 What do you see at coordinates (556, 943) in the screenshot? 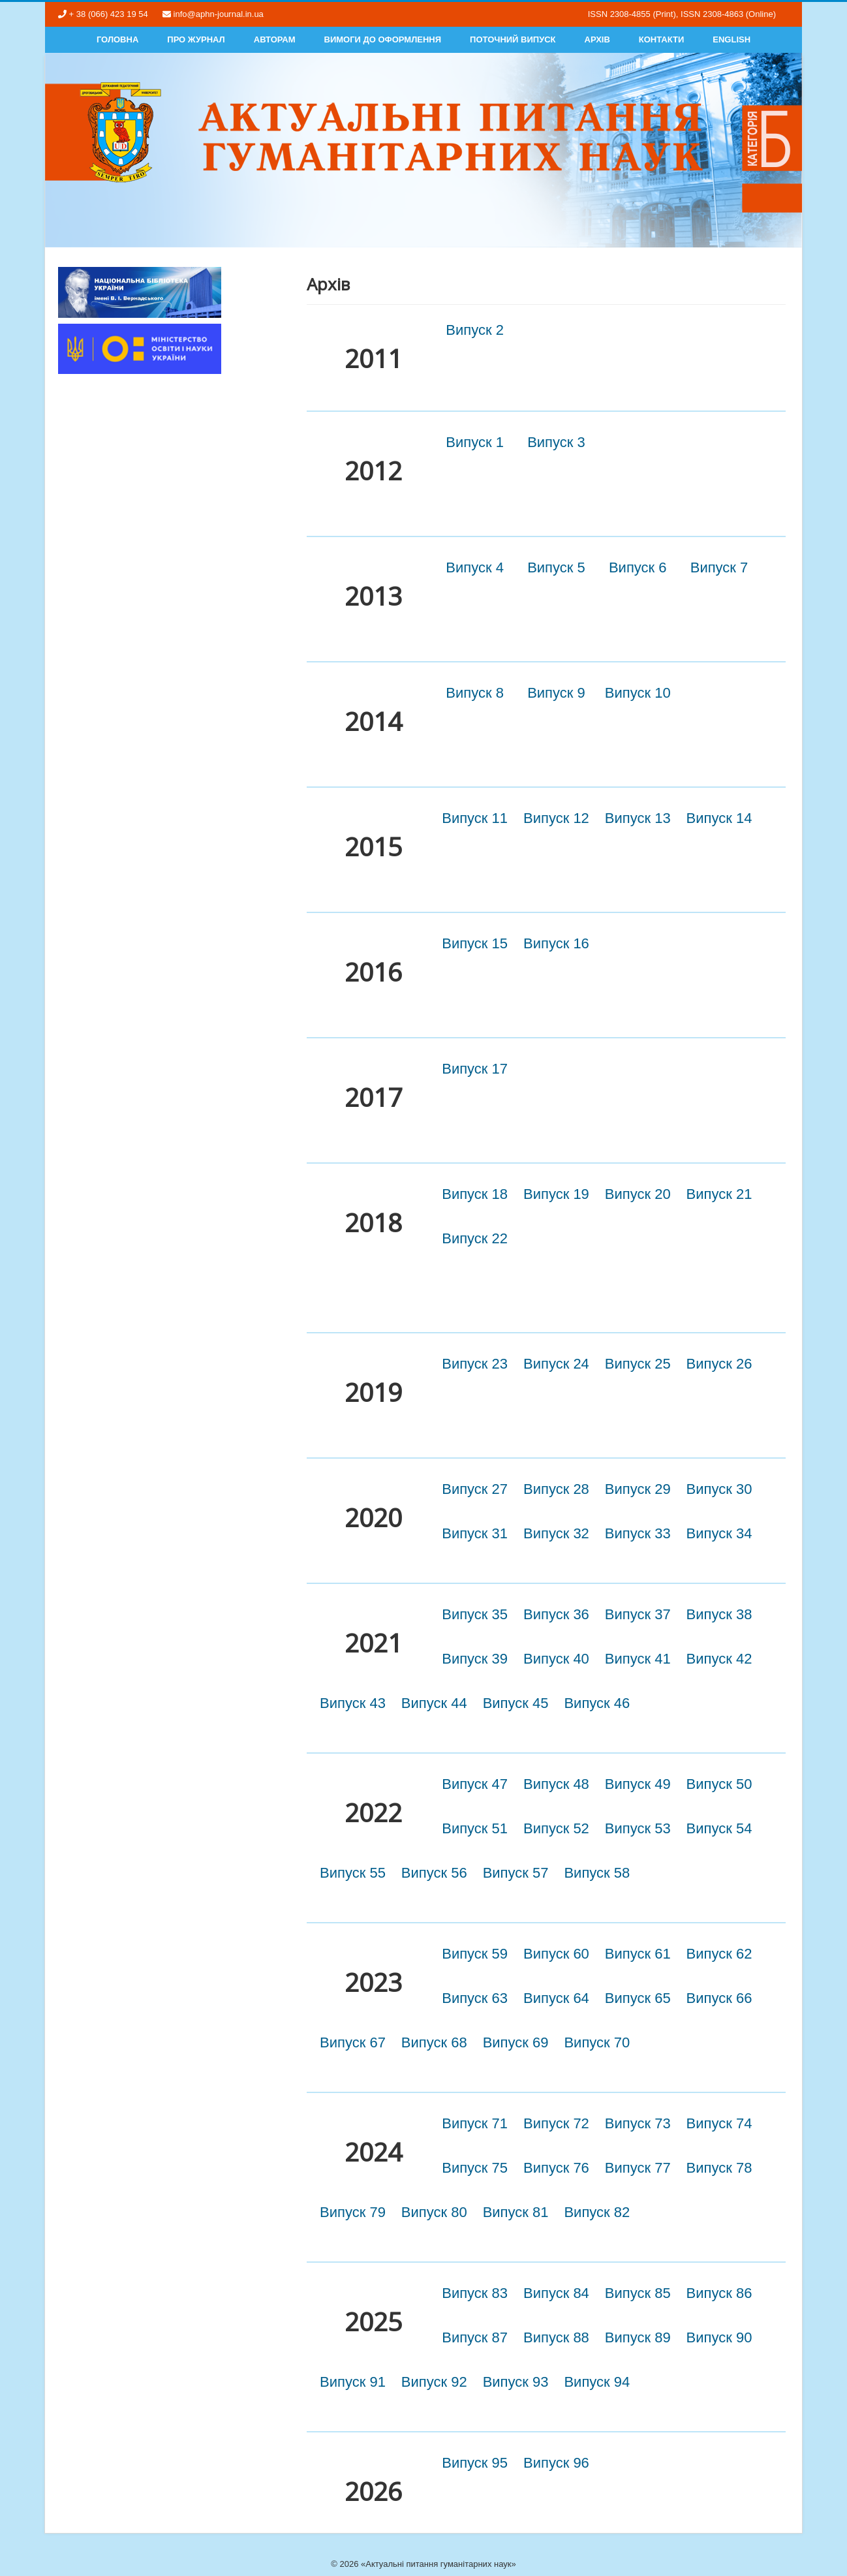
I see `Випуск 16` at bounding box center [556, 943].